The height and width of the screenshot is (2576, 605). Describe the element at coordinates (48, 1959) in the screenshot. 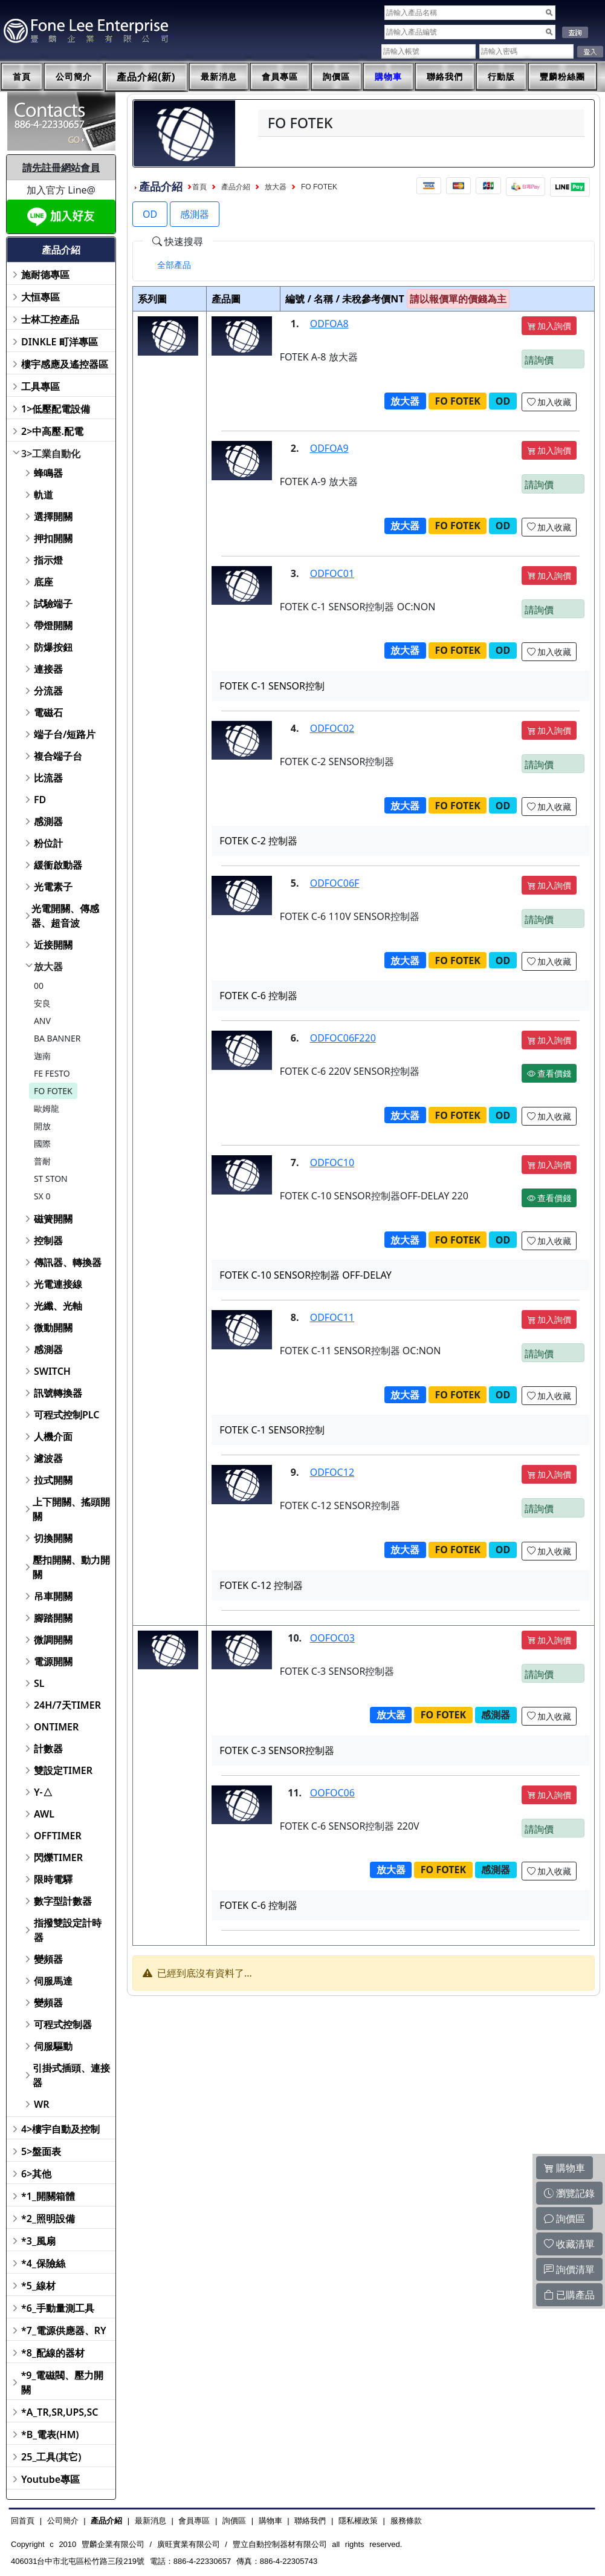

I see `變頻器` at that location.